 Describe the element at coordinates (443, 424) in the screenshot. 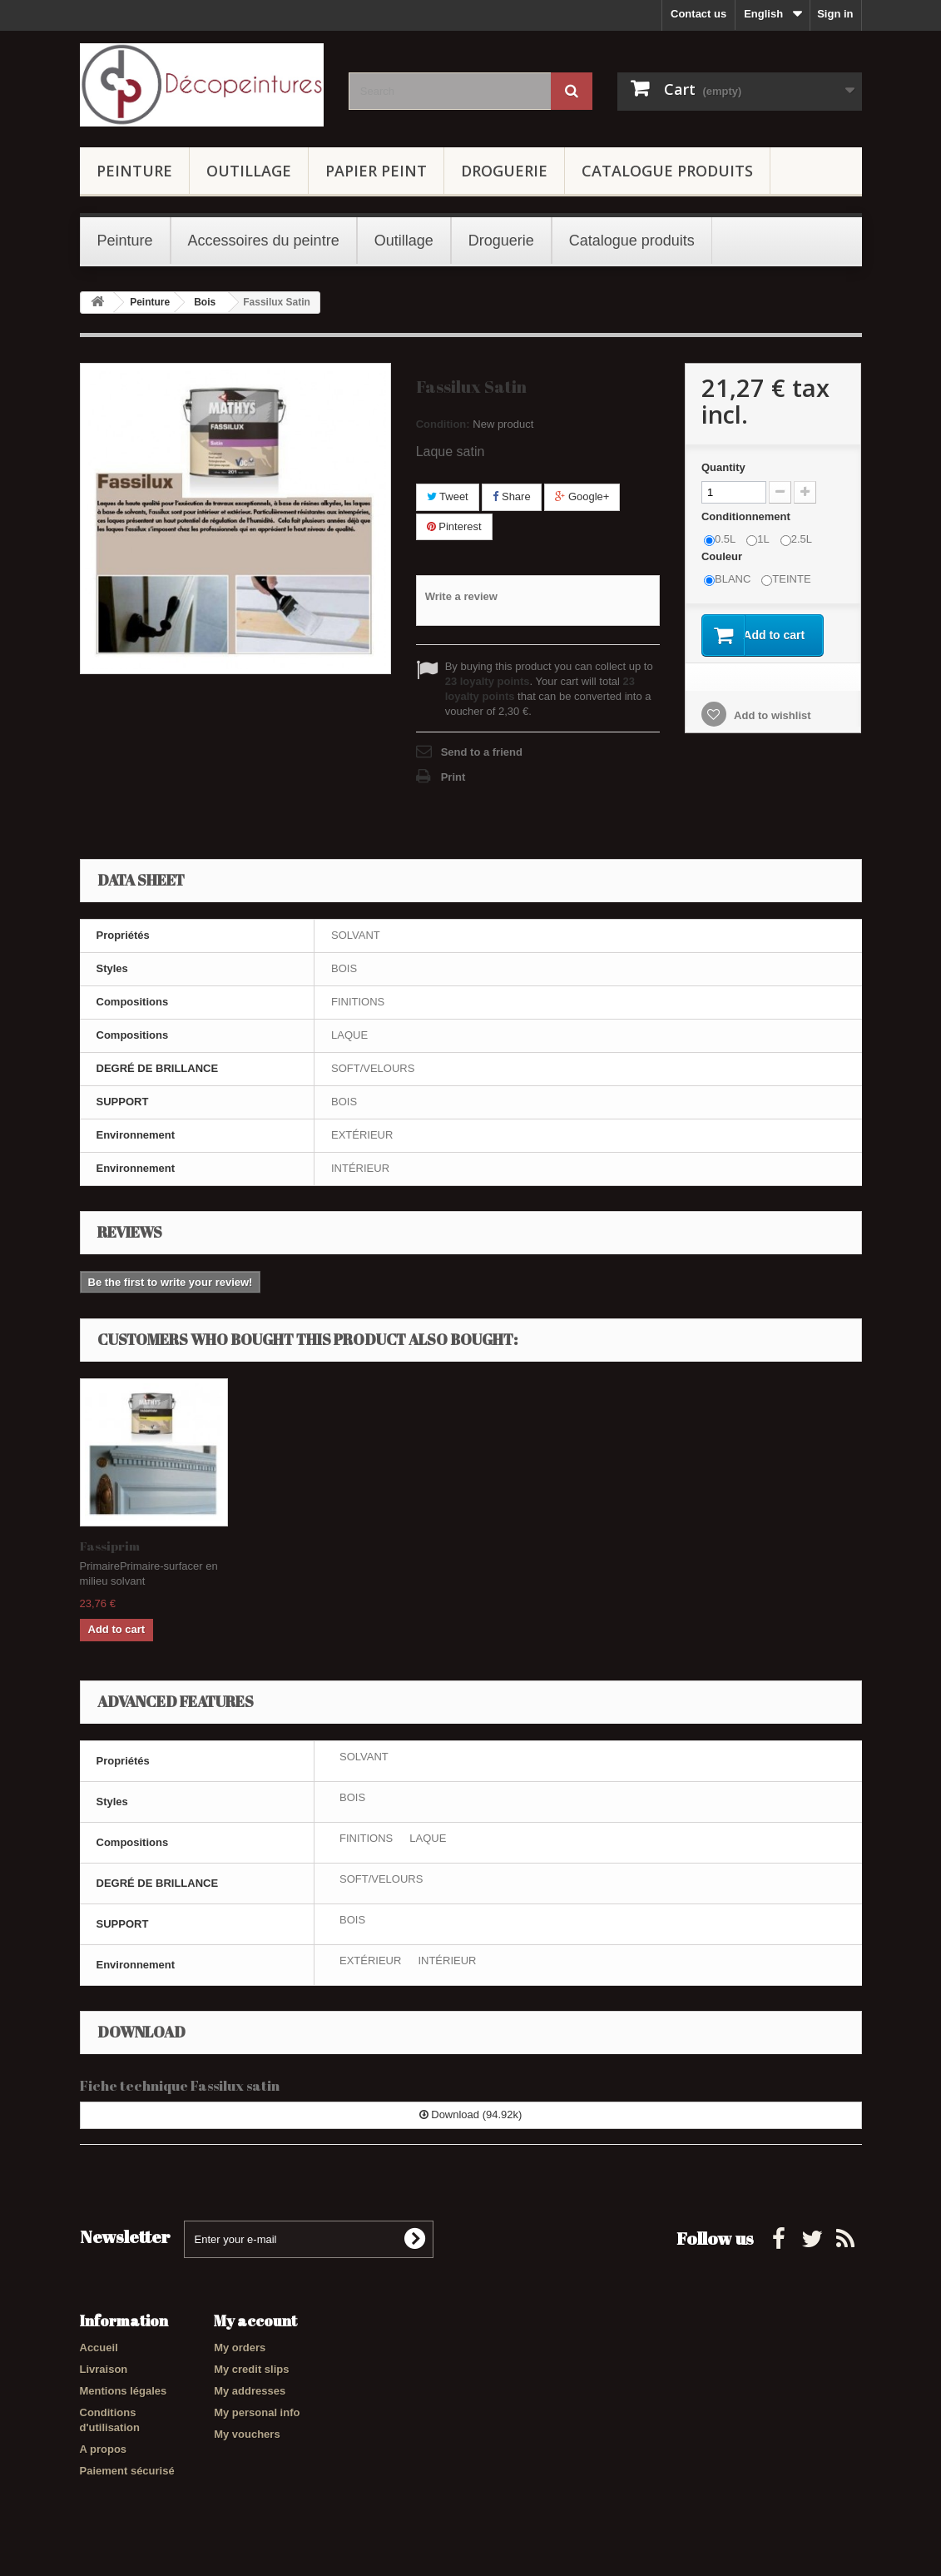

I see `Condition:` at that location.